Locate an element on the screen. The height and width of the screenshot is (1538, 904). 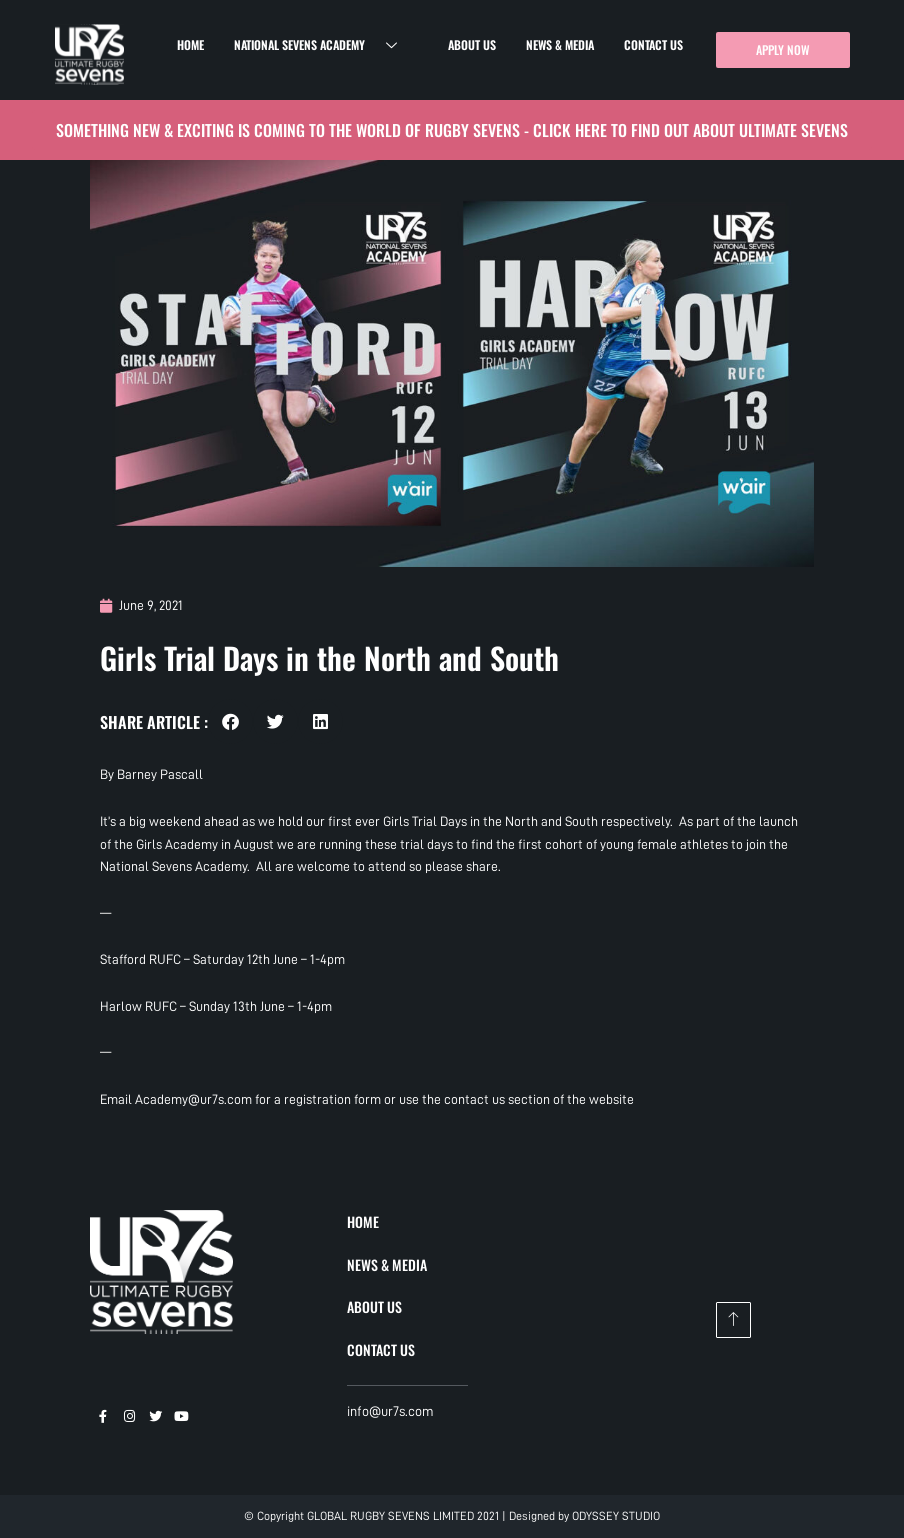
Contact Us is located at coordinates (653, 44).